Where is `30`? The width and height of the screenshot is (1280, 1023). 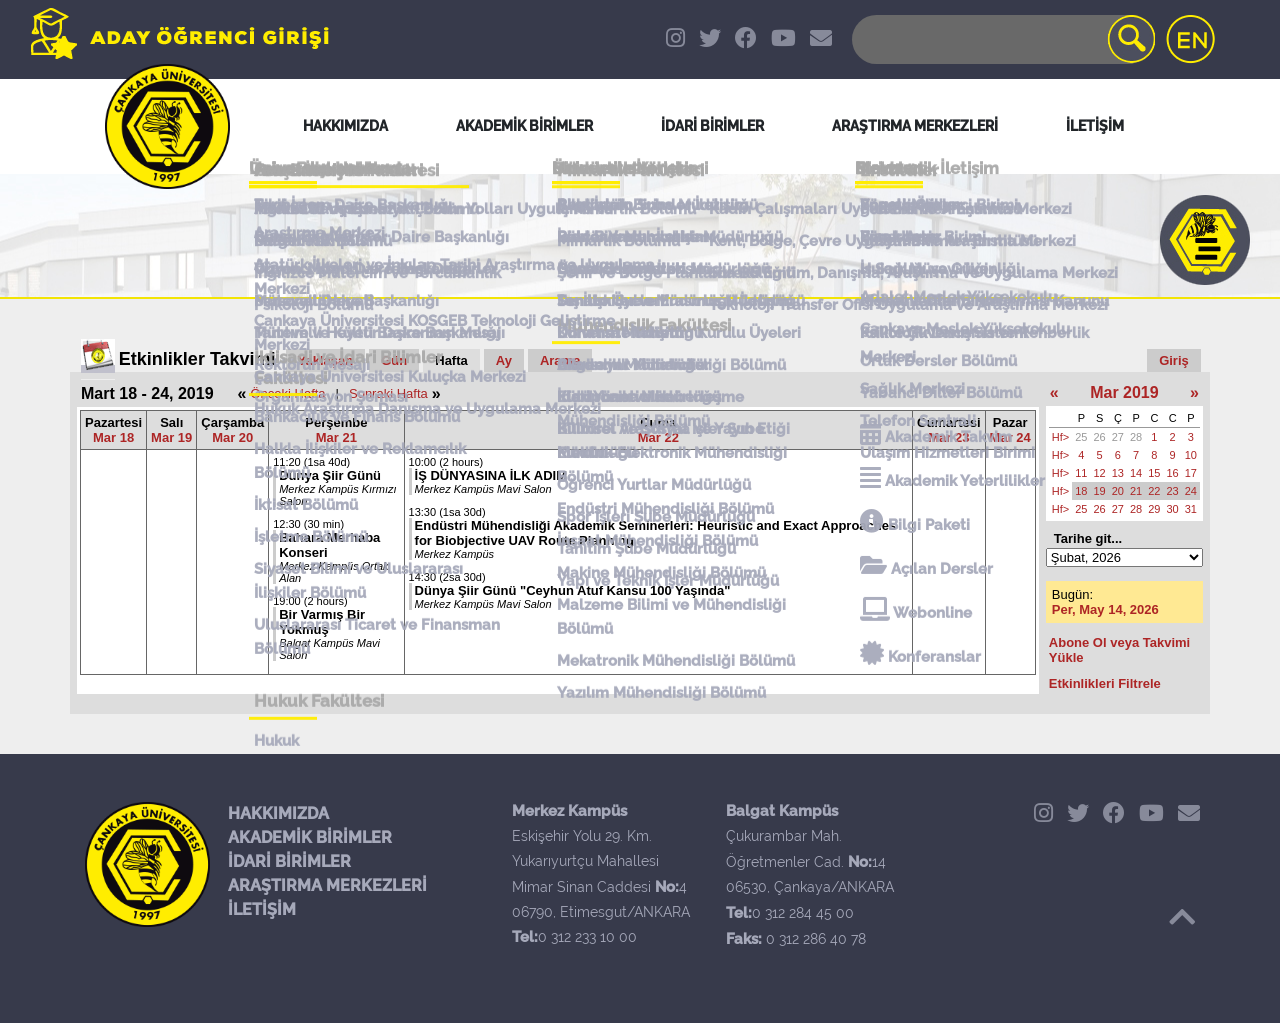 30 is located at coordinates (1173, 509).